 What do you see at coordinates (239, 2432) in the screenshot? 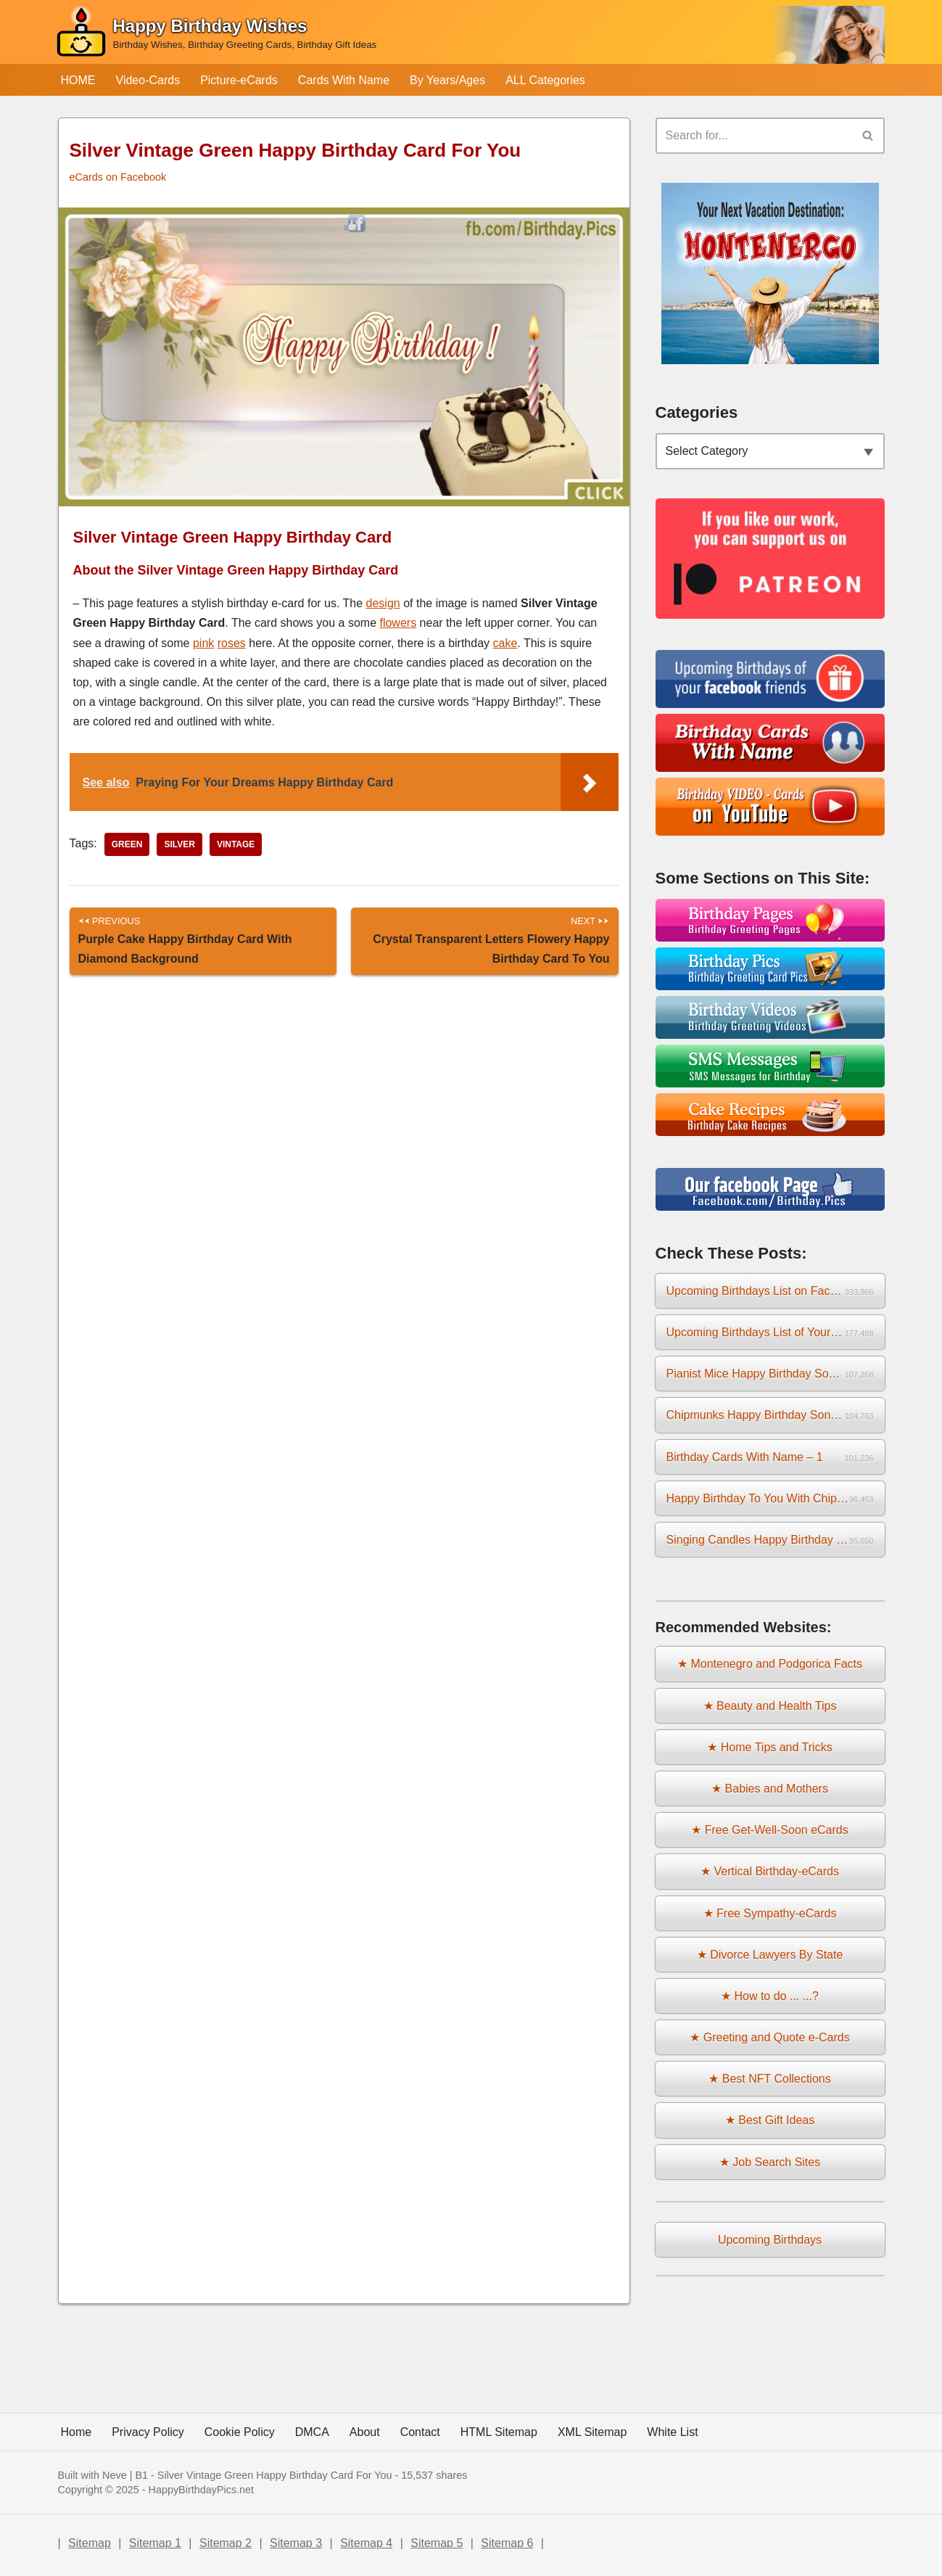
I see `Cookie Policy` at bounding box center [239, 2432].